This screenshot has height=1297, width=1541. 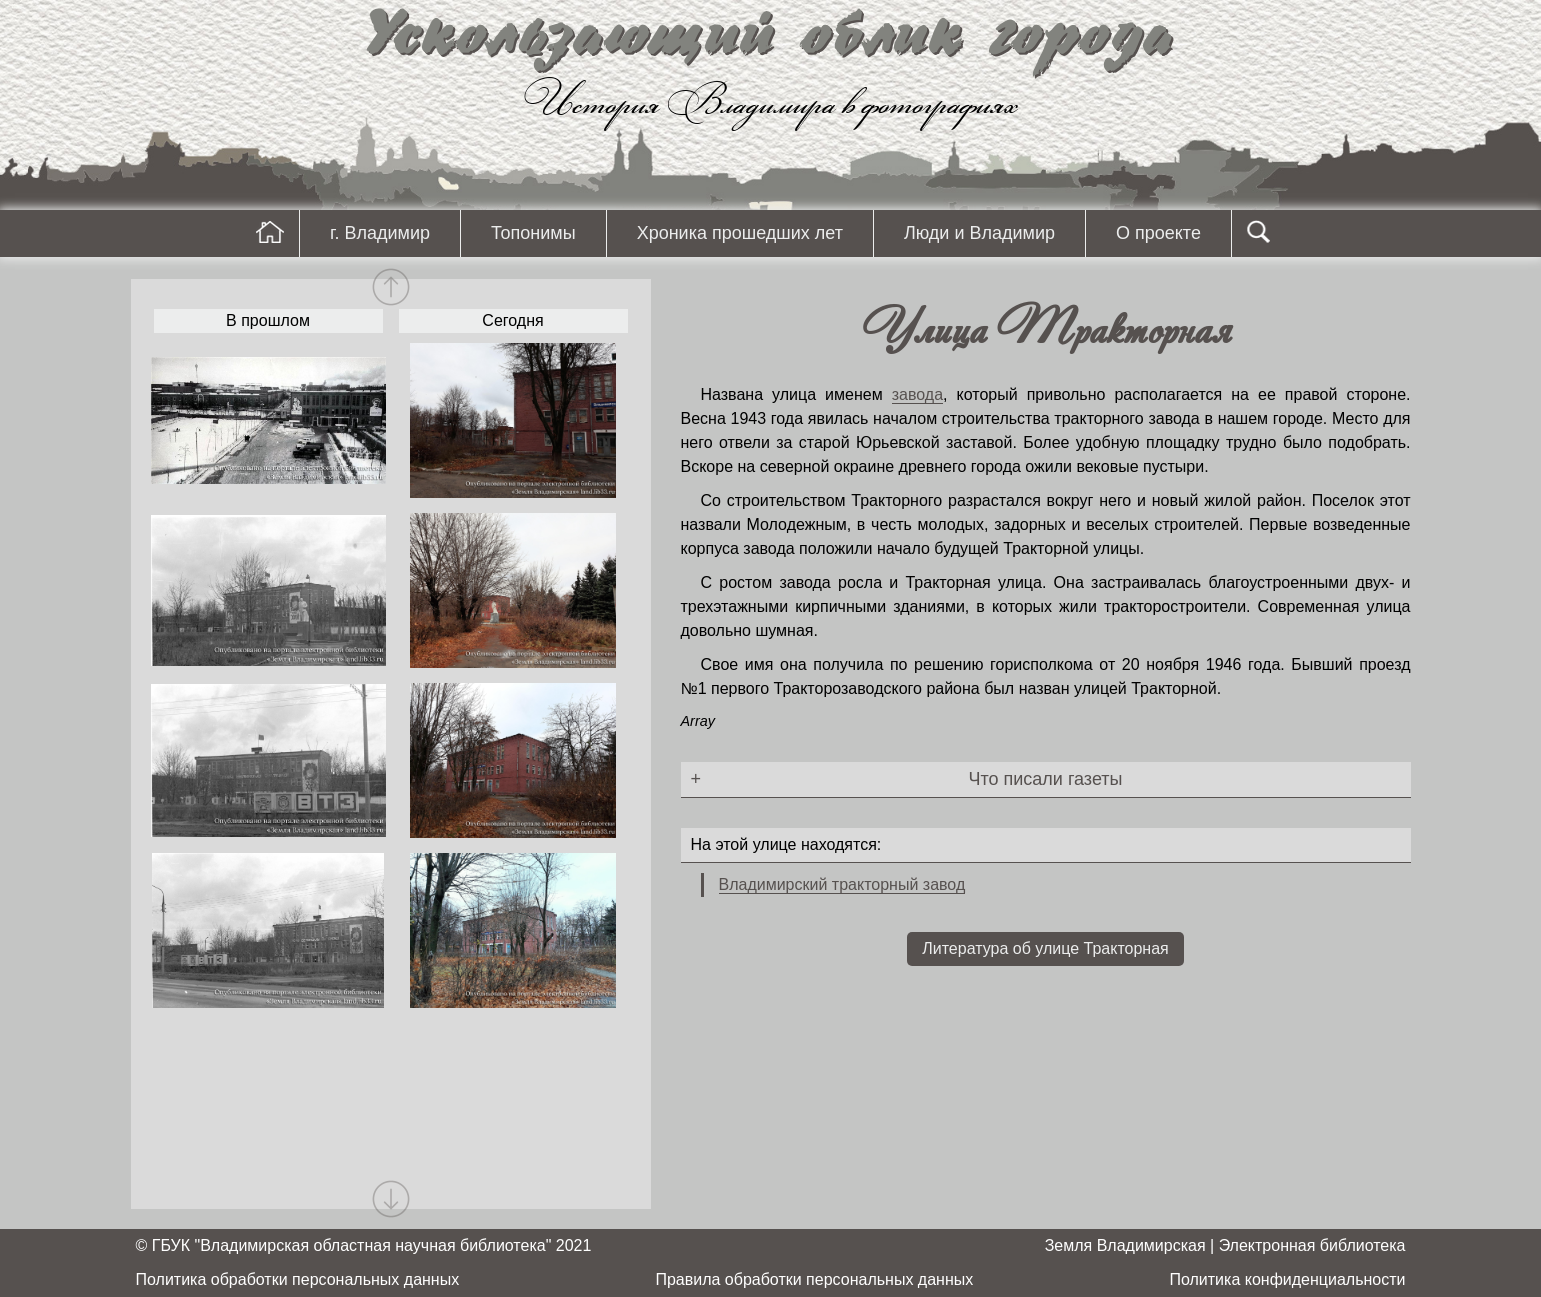 What do you see at coordinates (298, 1279) in the screenshot?
I see `Политика обработки персональных данных` at bounding box center [298, 1279].